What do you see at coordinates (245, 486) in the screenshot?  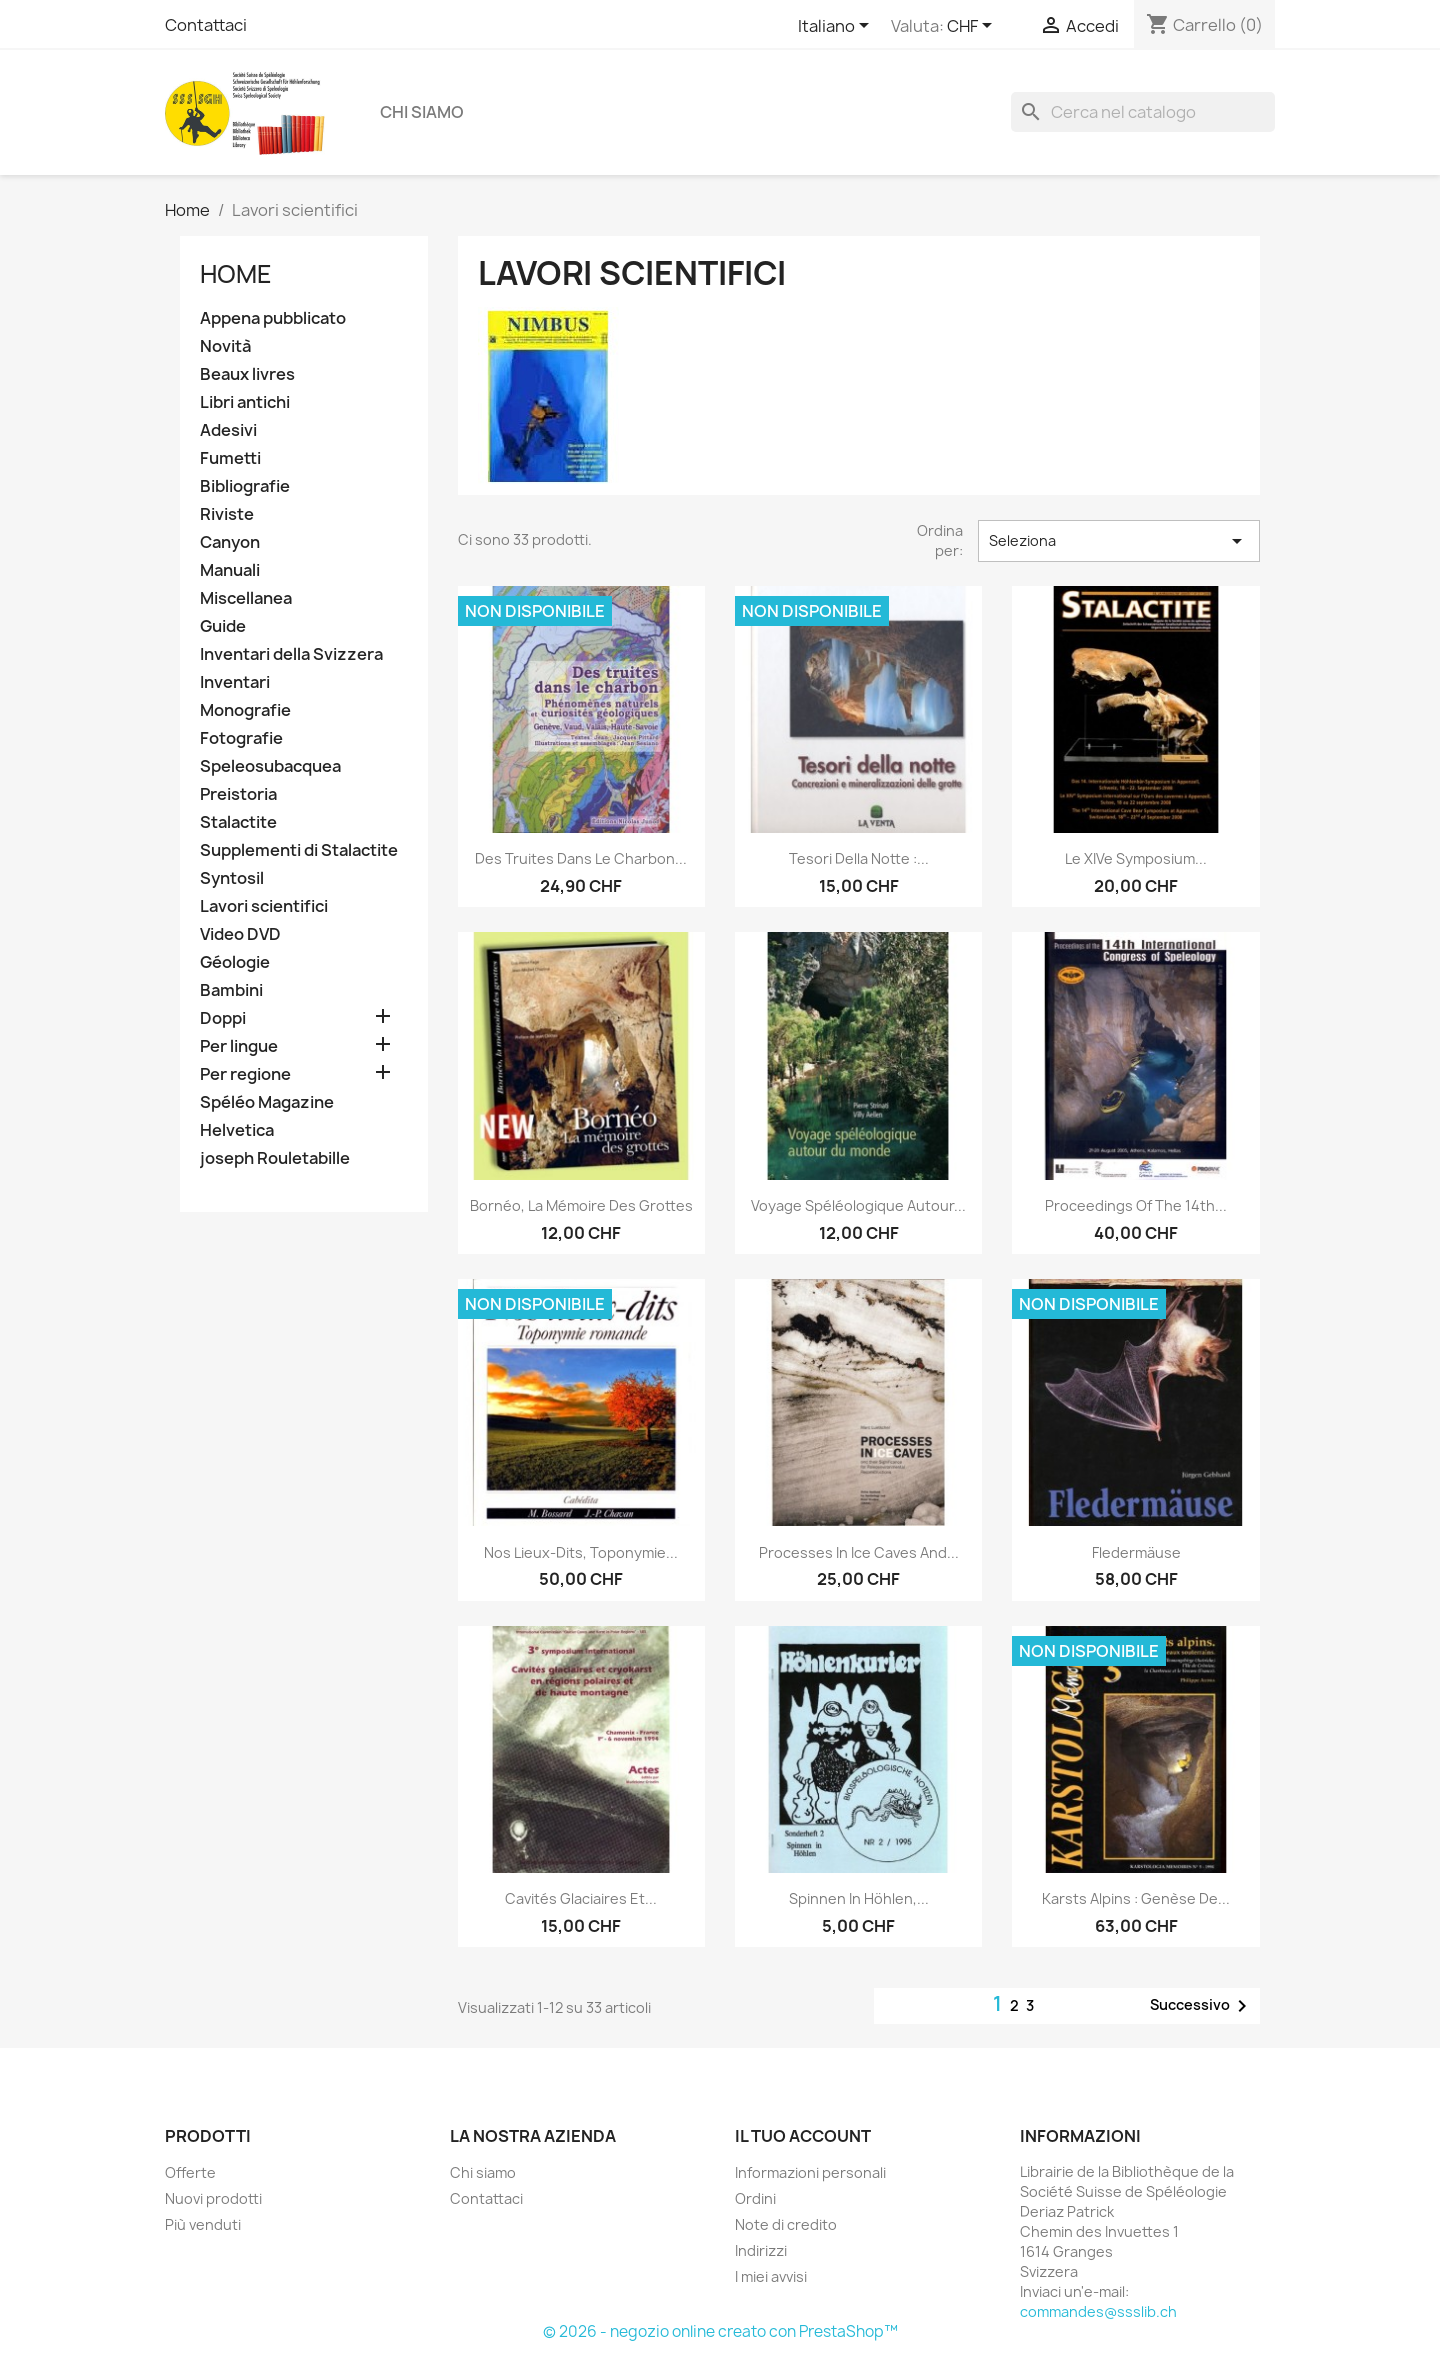 I see `Bibliografie` at bounding box center [245, 486].